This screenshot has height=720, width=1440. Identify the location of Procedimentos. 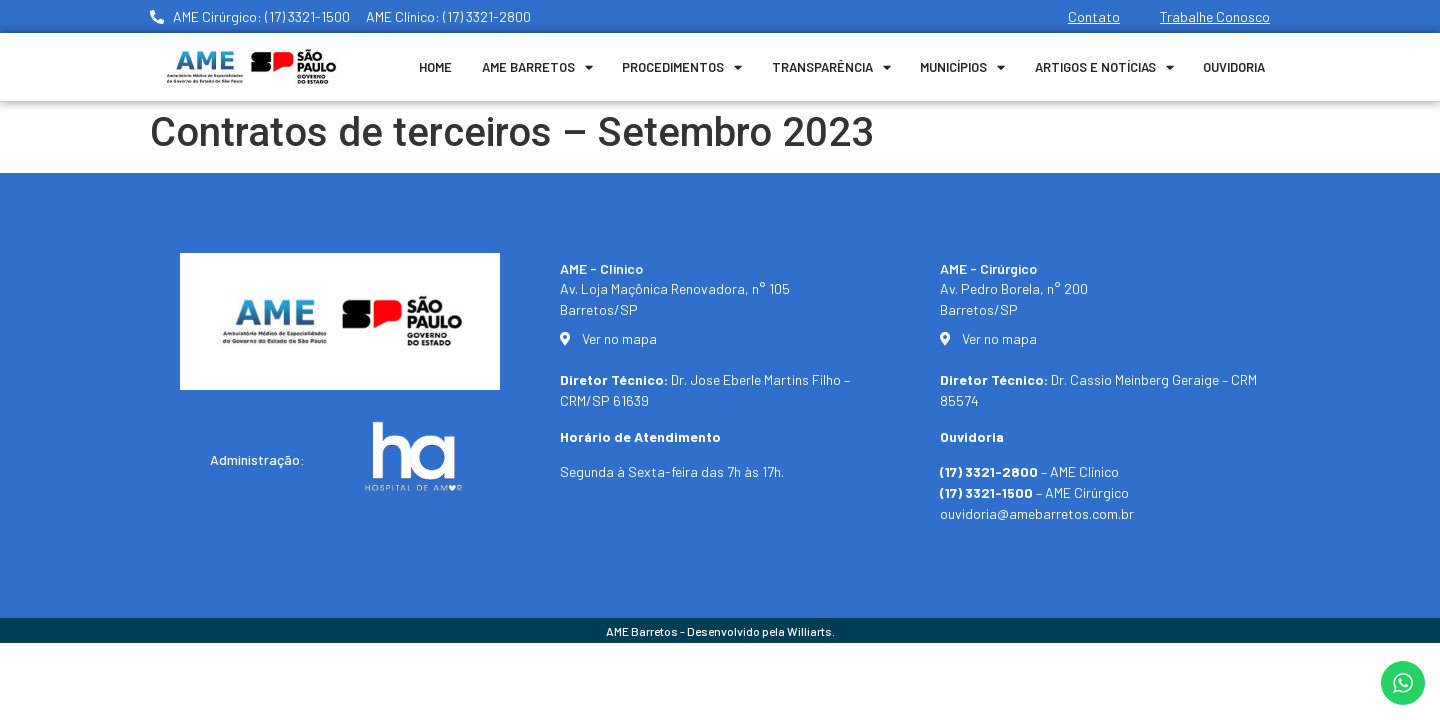
(682, 67).